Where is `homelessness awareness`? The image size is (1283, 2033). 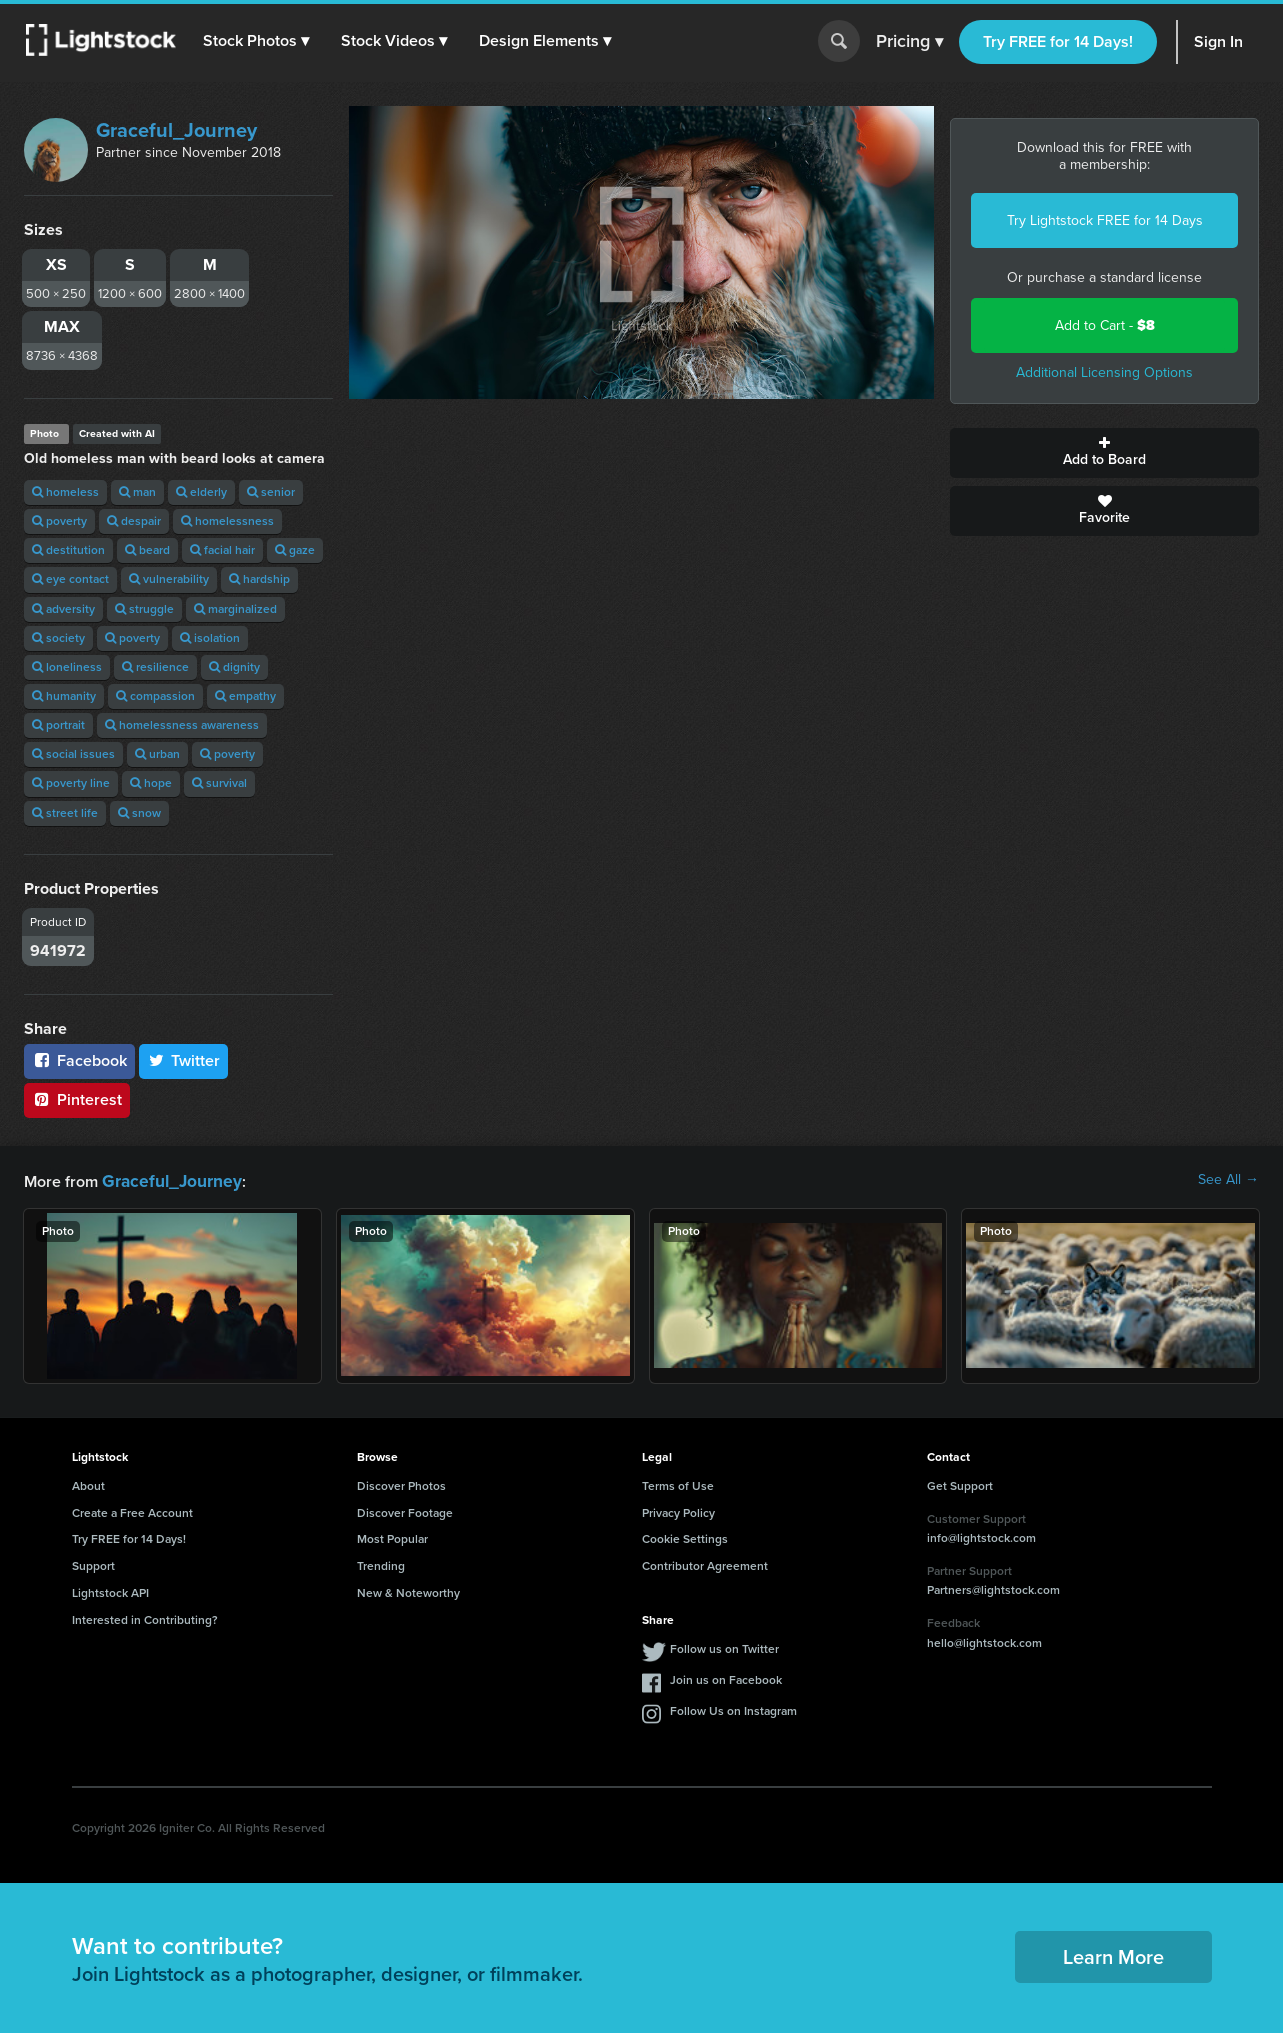
homelessness awareness is located at coordinates (182, 725).